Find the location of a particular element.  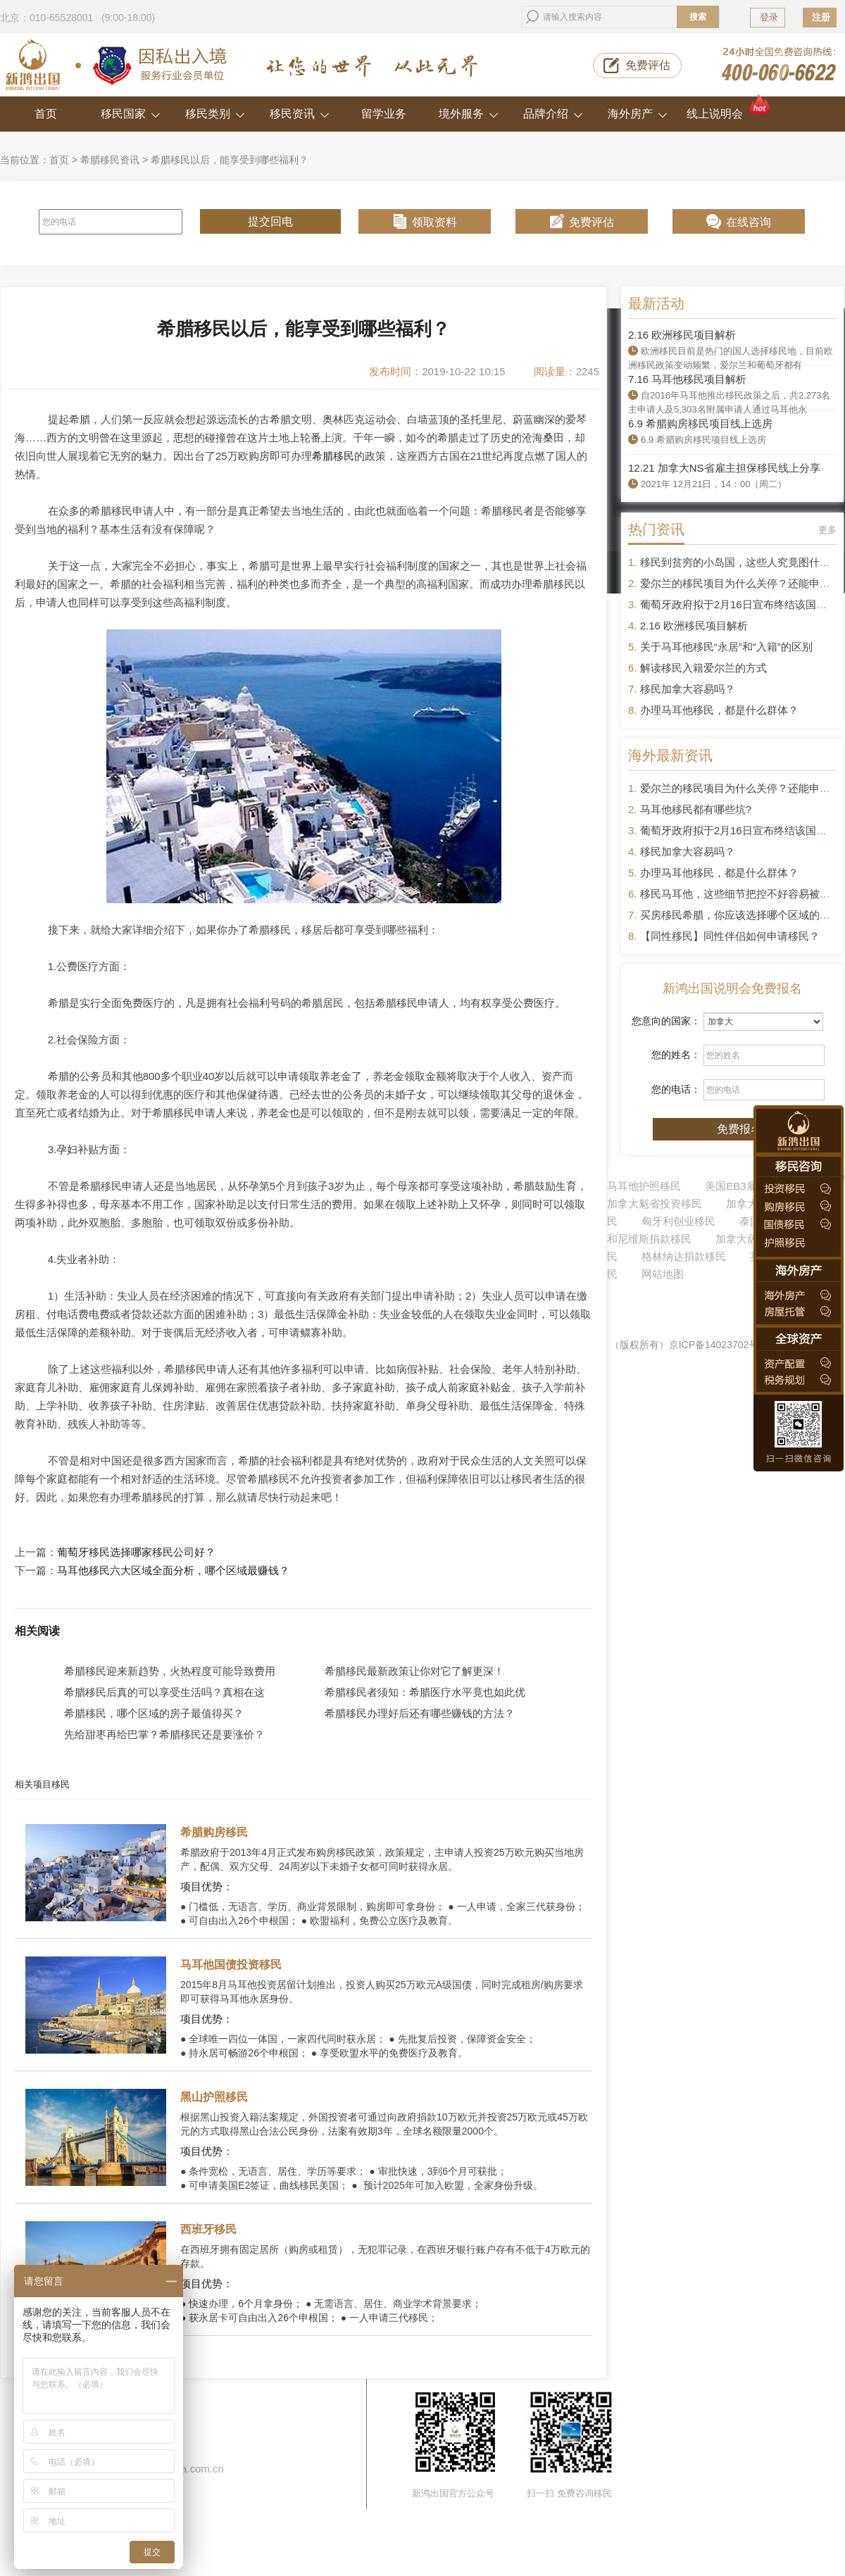

2.16 欧洲移民项目解析 is located at coordinates (682, 335).